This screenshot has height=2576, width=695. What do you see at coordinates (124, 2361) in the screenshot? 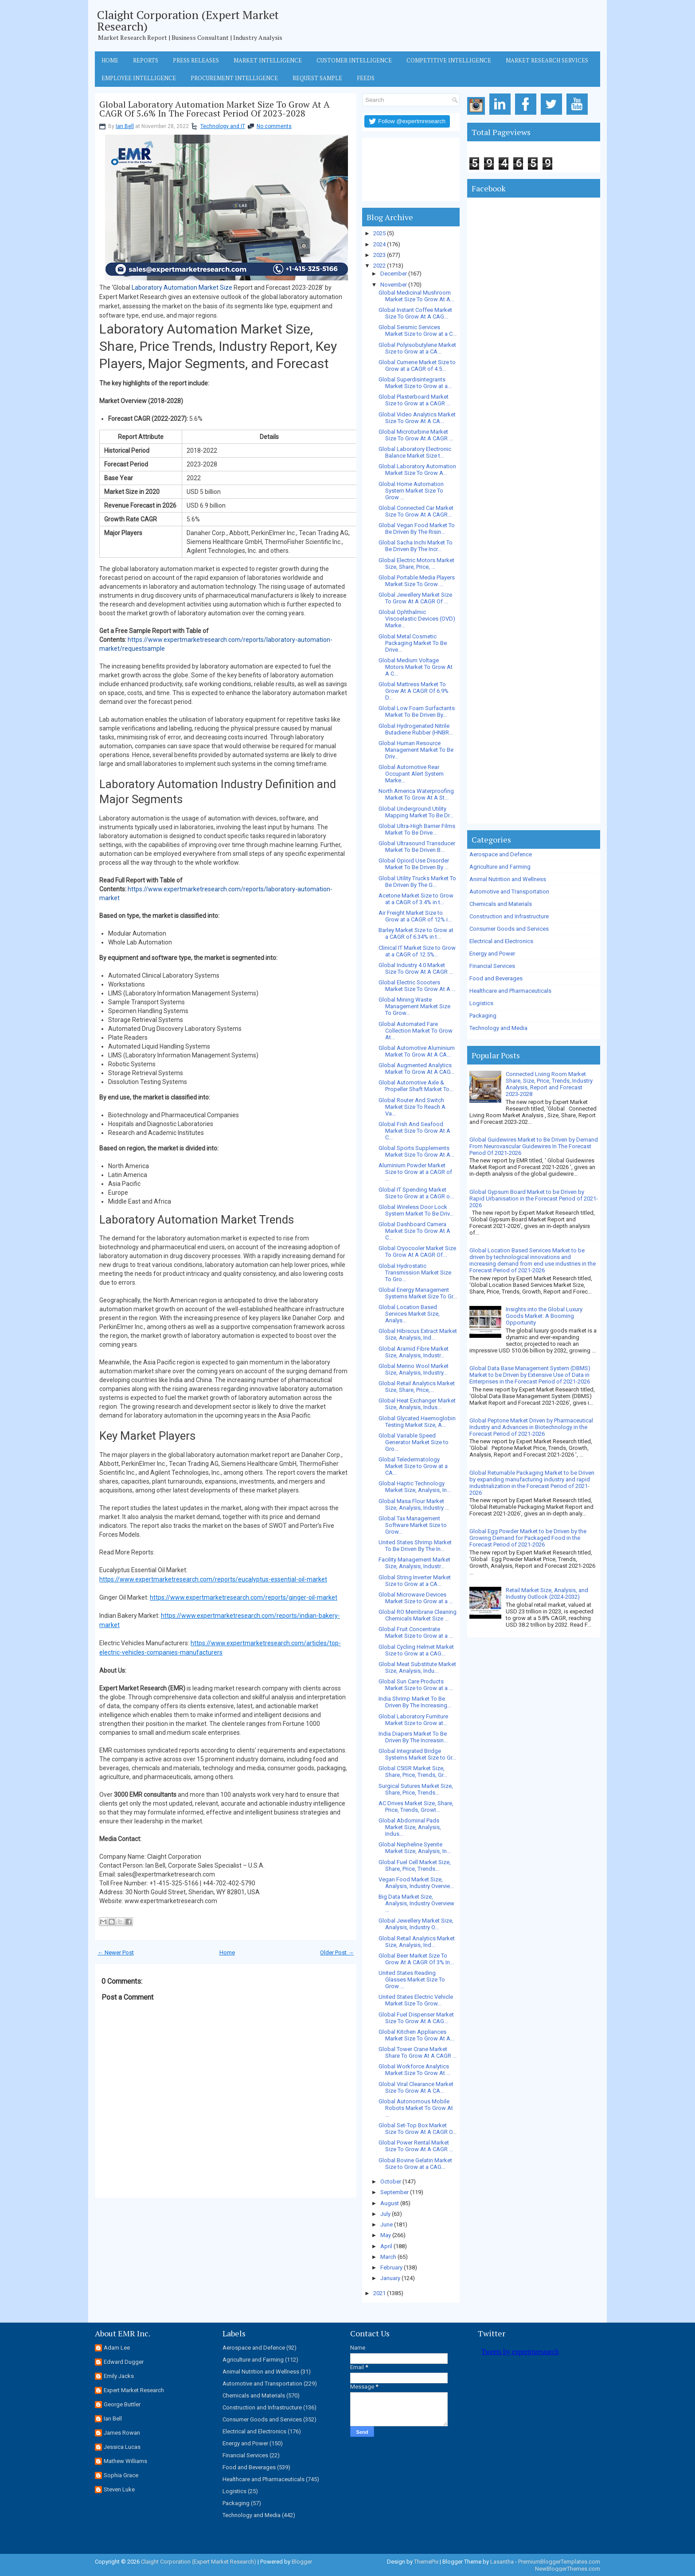
I see `Edward Dugger` at bounding box center [124, 2361].